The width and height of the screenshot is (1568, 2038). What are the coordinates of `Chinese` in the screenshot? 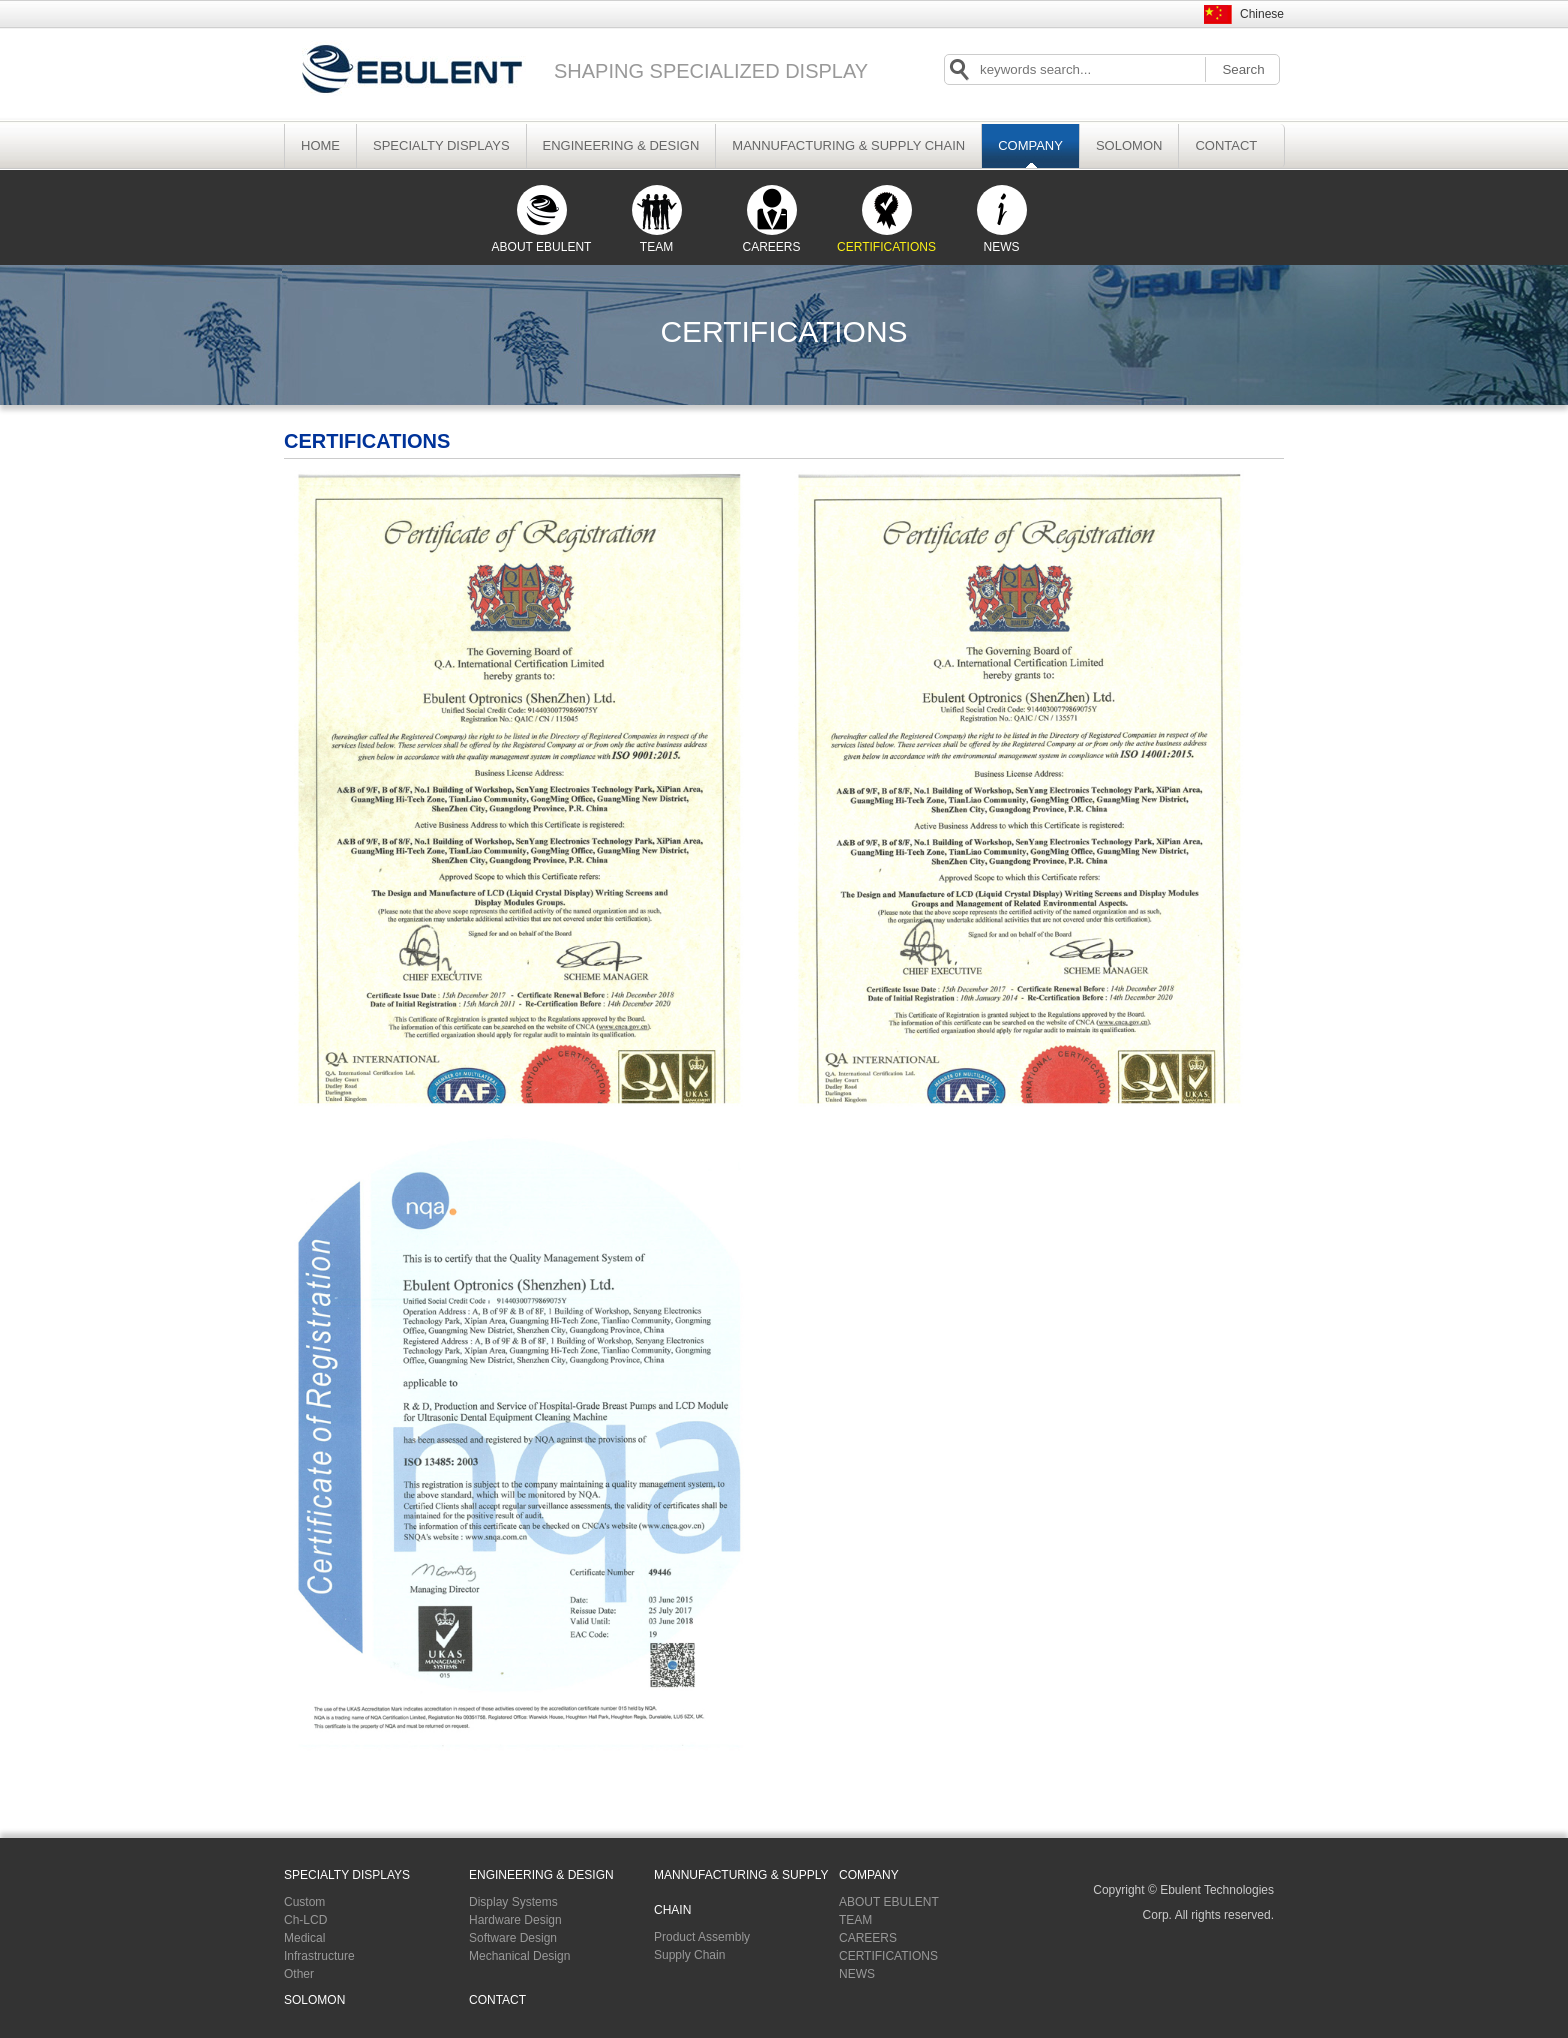 It's located at (1262, 14).